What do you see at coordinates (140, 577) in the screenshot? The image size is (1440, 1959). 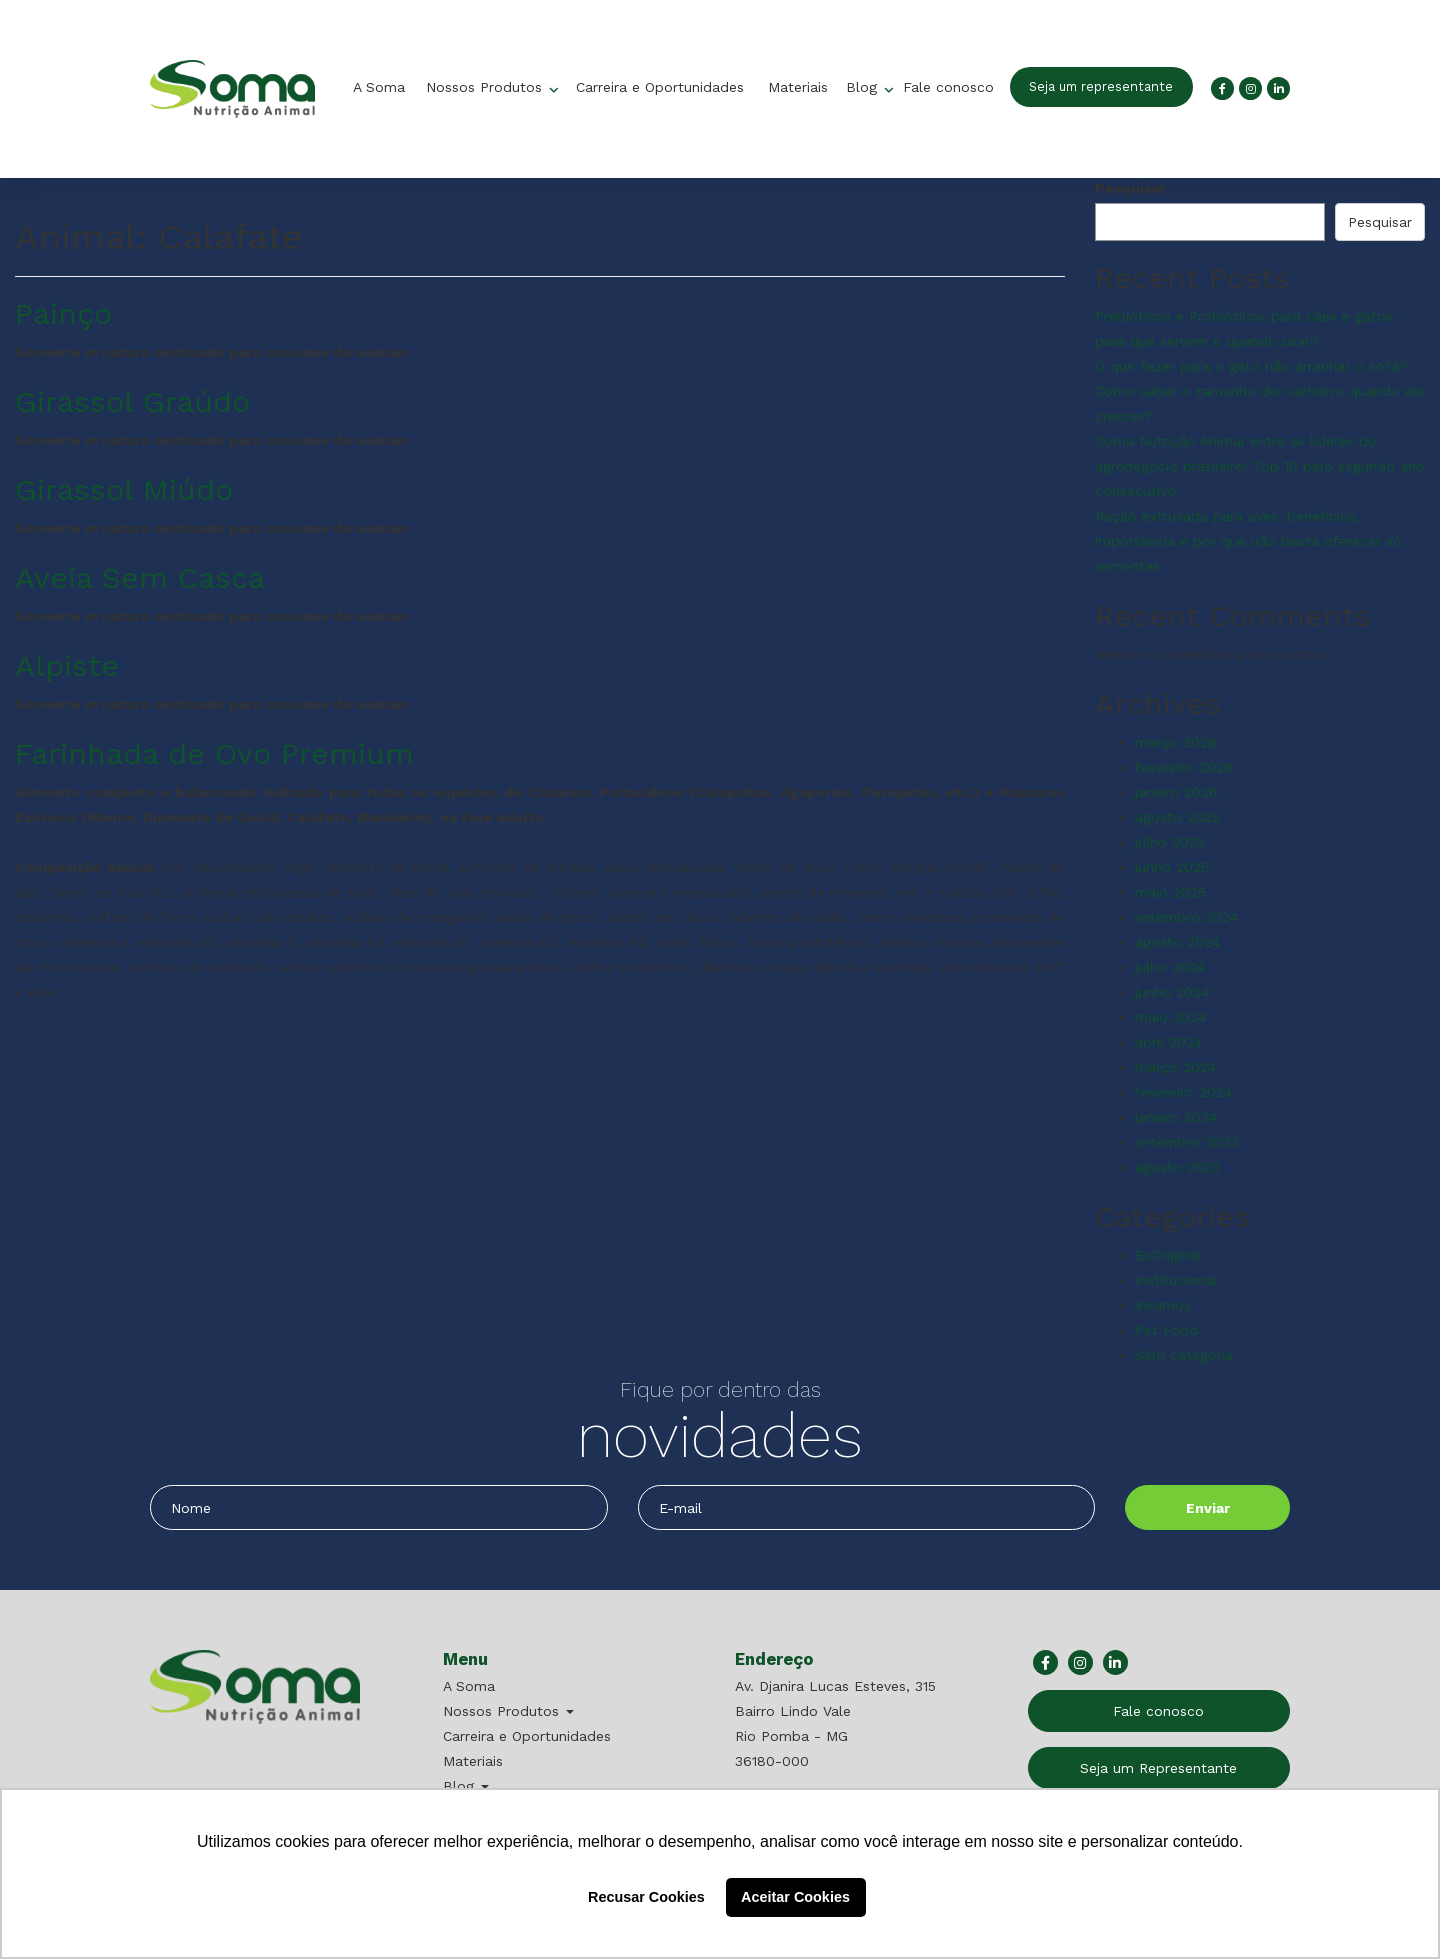 I see `Aveia Sem Casca` at bounding box center [140, 577].